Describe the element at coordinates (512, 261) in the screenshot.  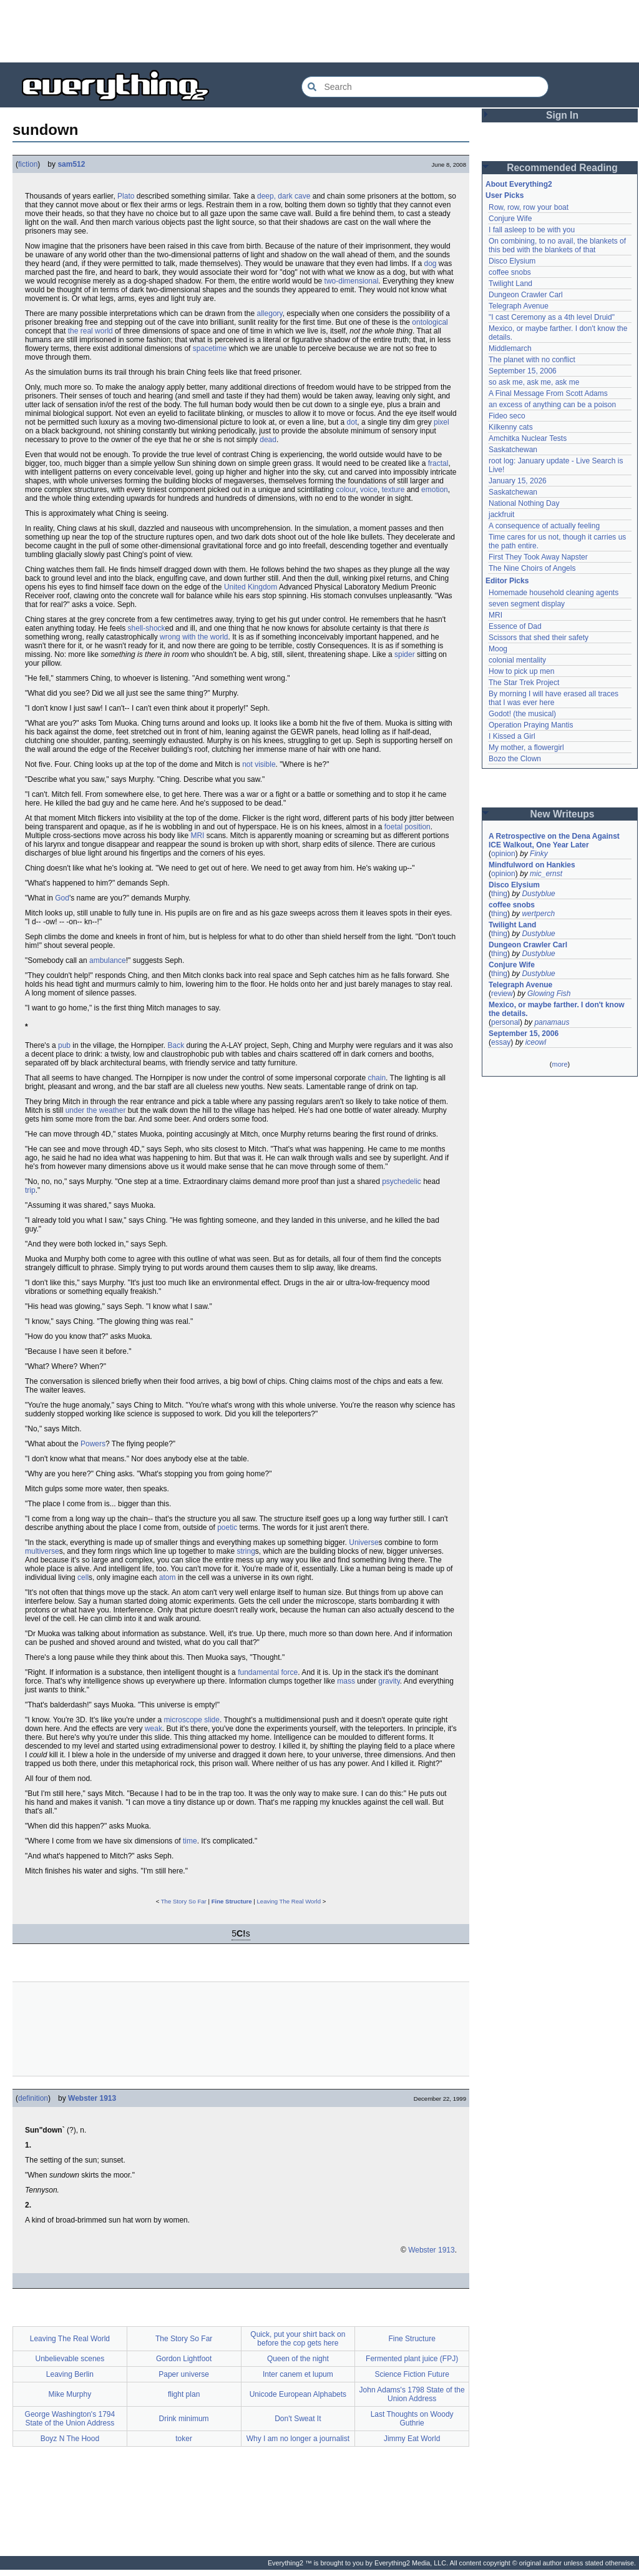
I see `Disco Elysium` at that location.